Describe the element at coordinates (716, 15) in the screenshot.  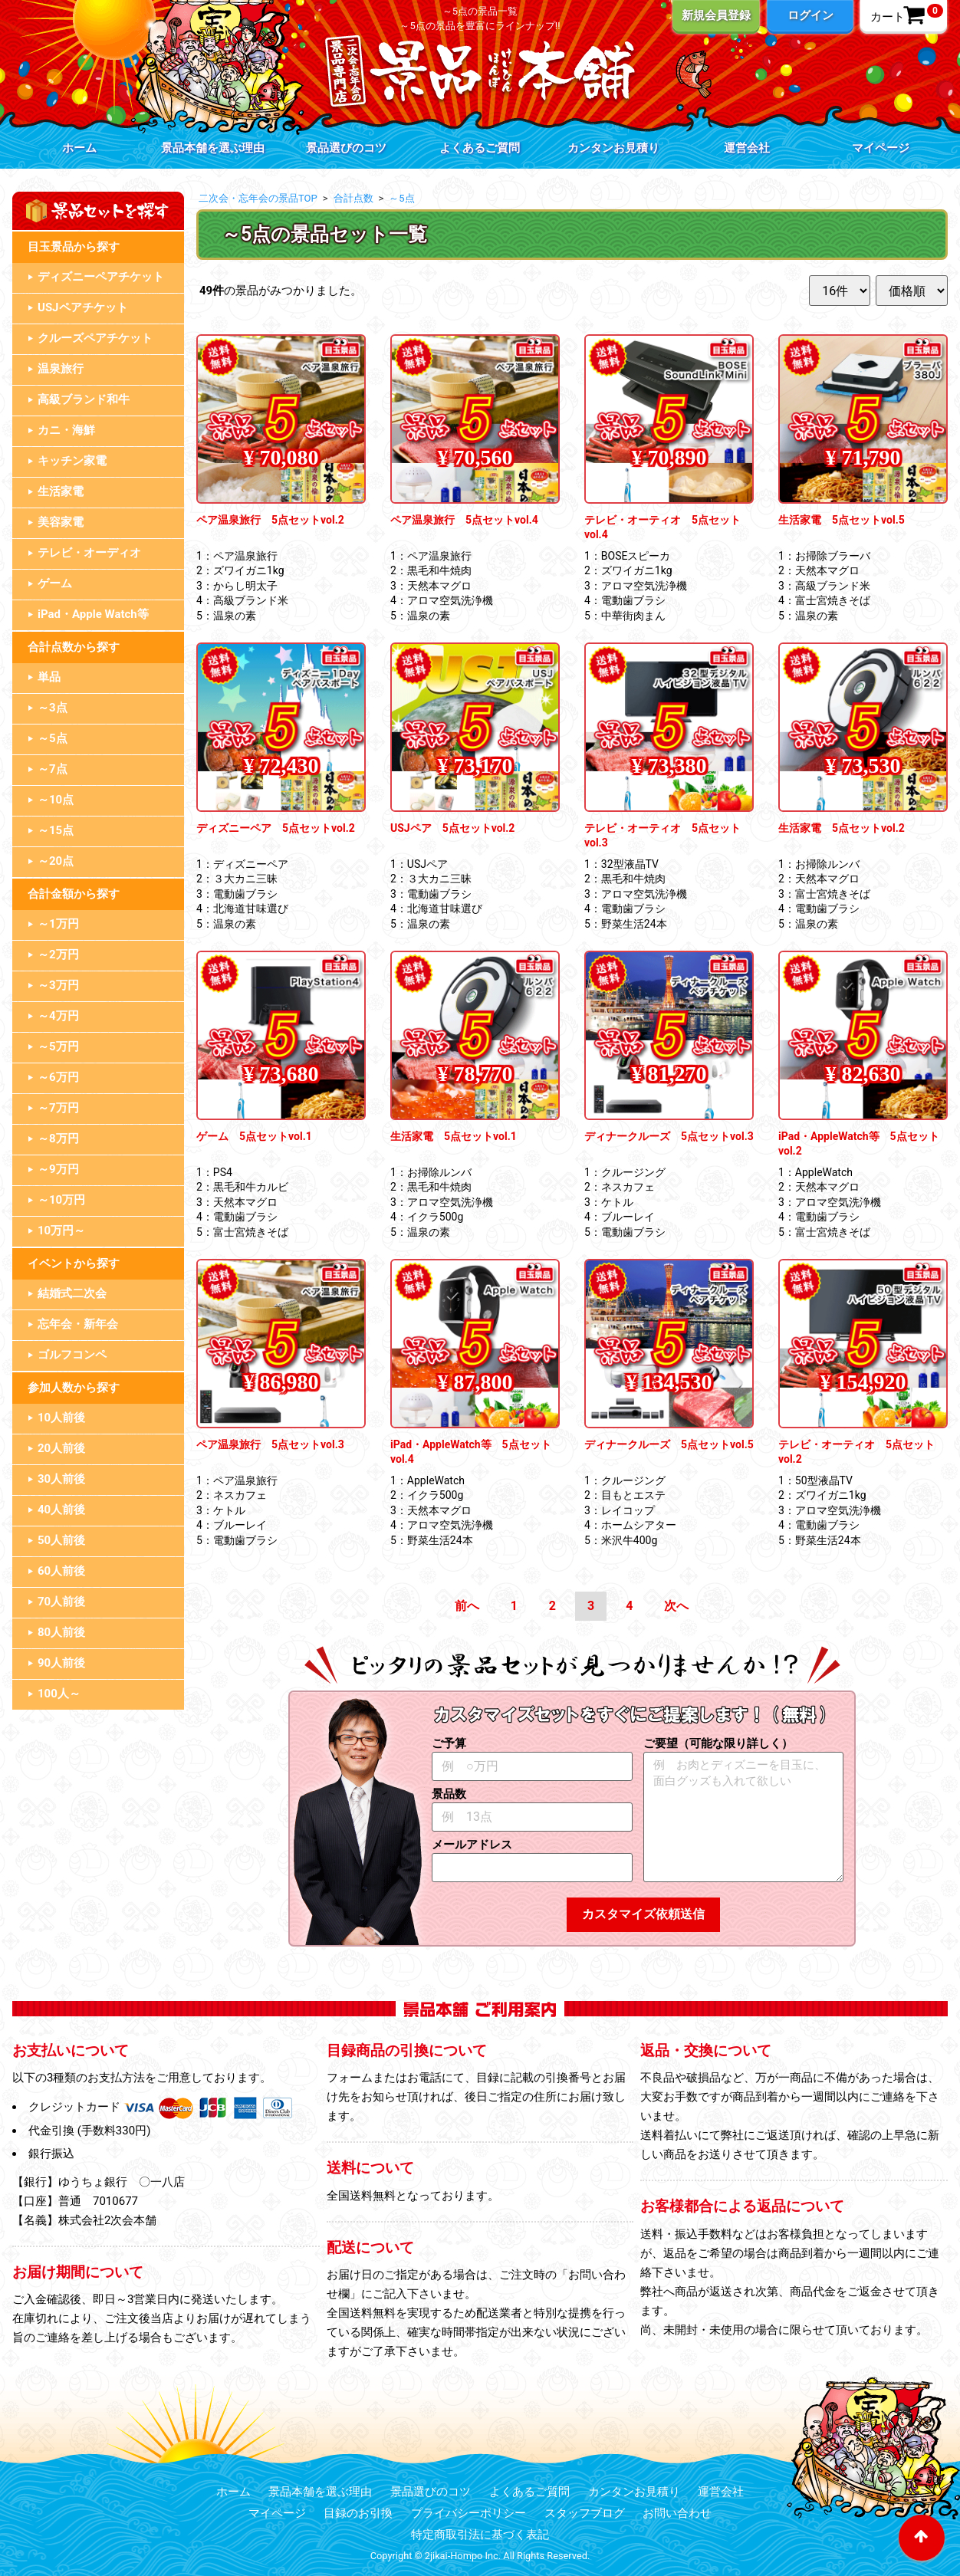
I see `新規会員登録` at that location.